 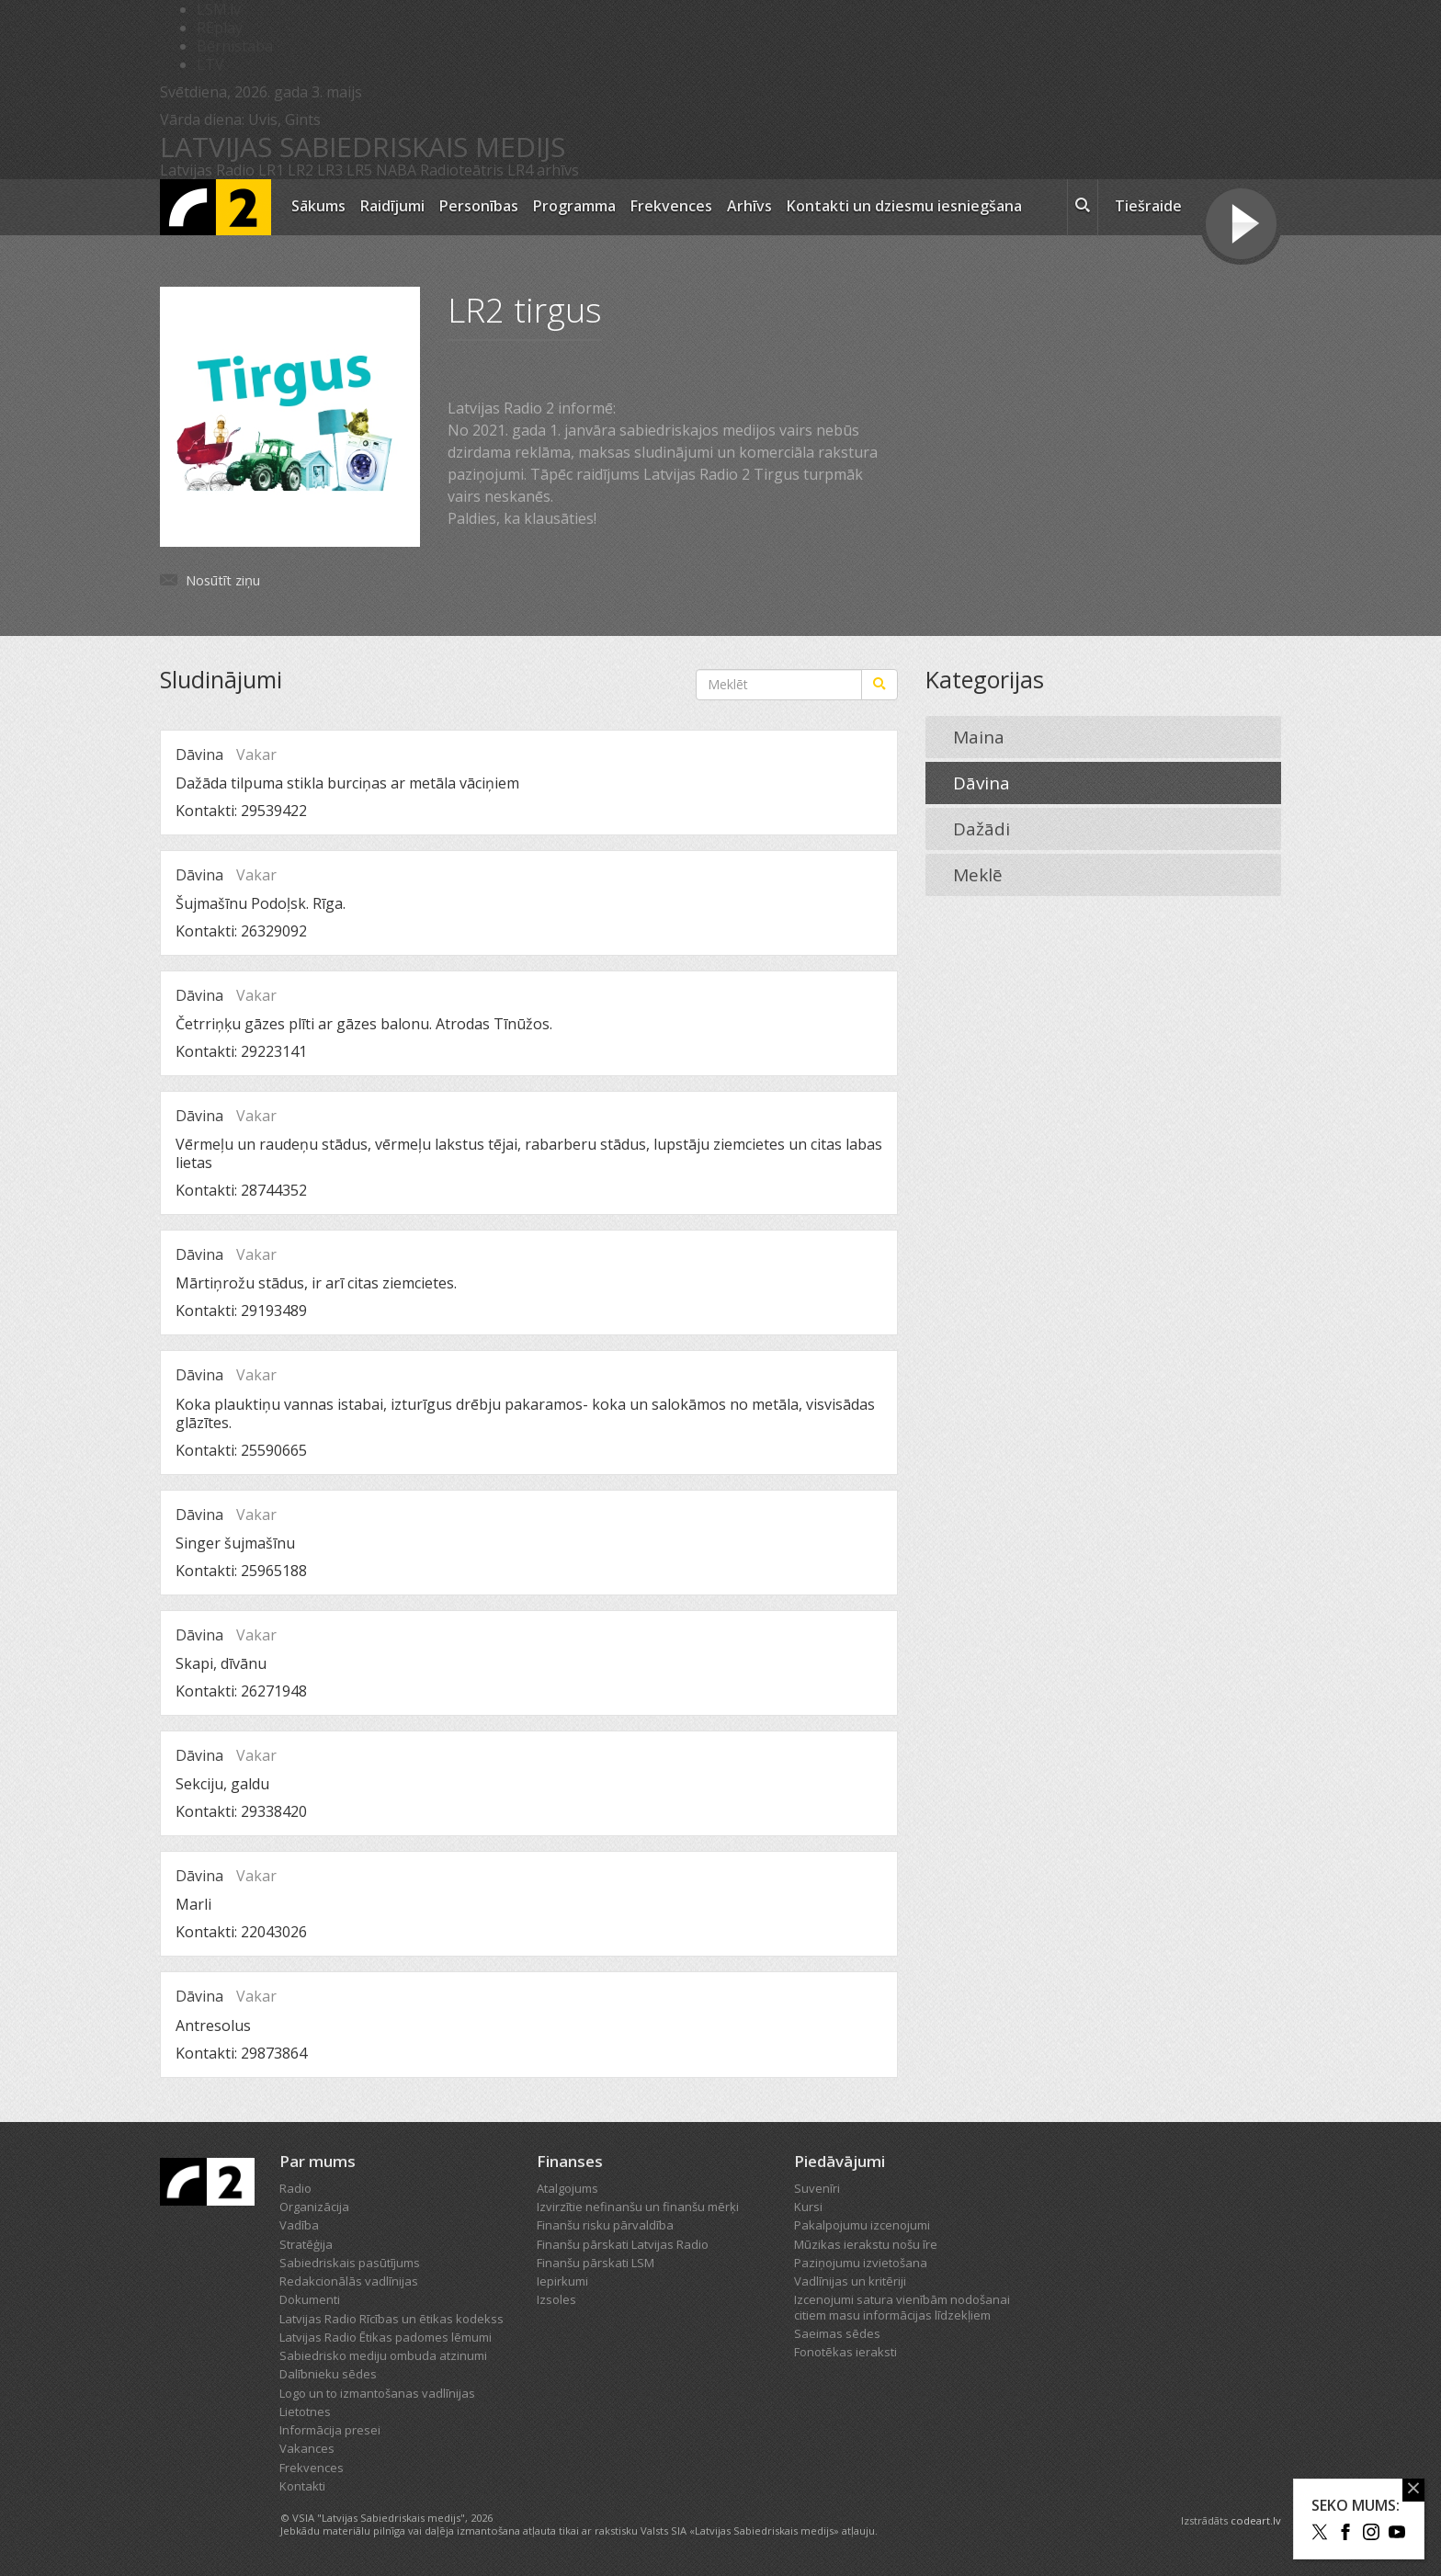 I want to click on [Tiešraides poga], so click(x=1241, y=226).